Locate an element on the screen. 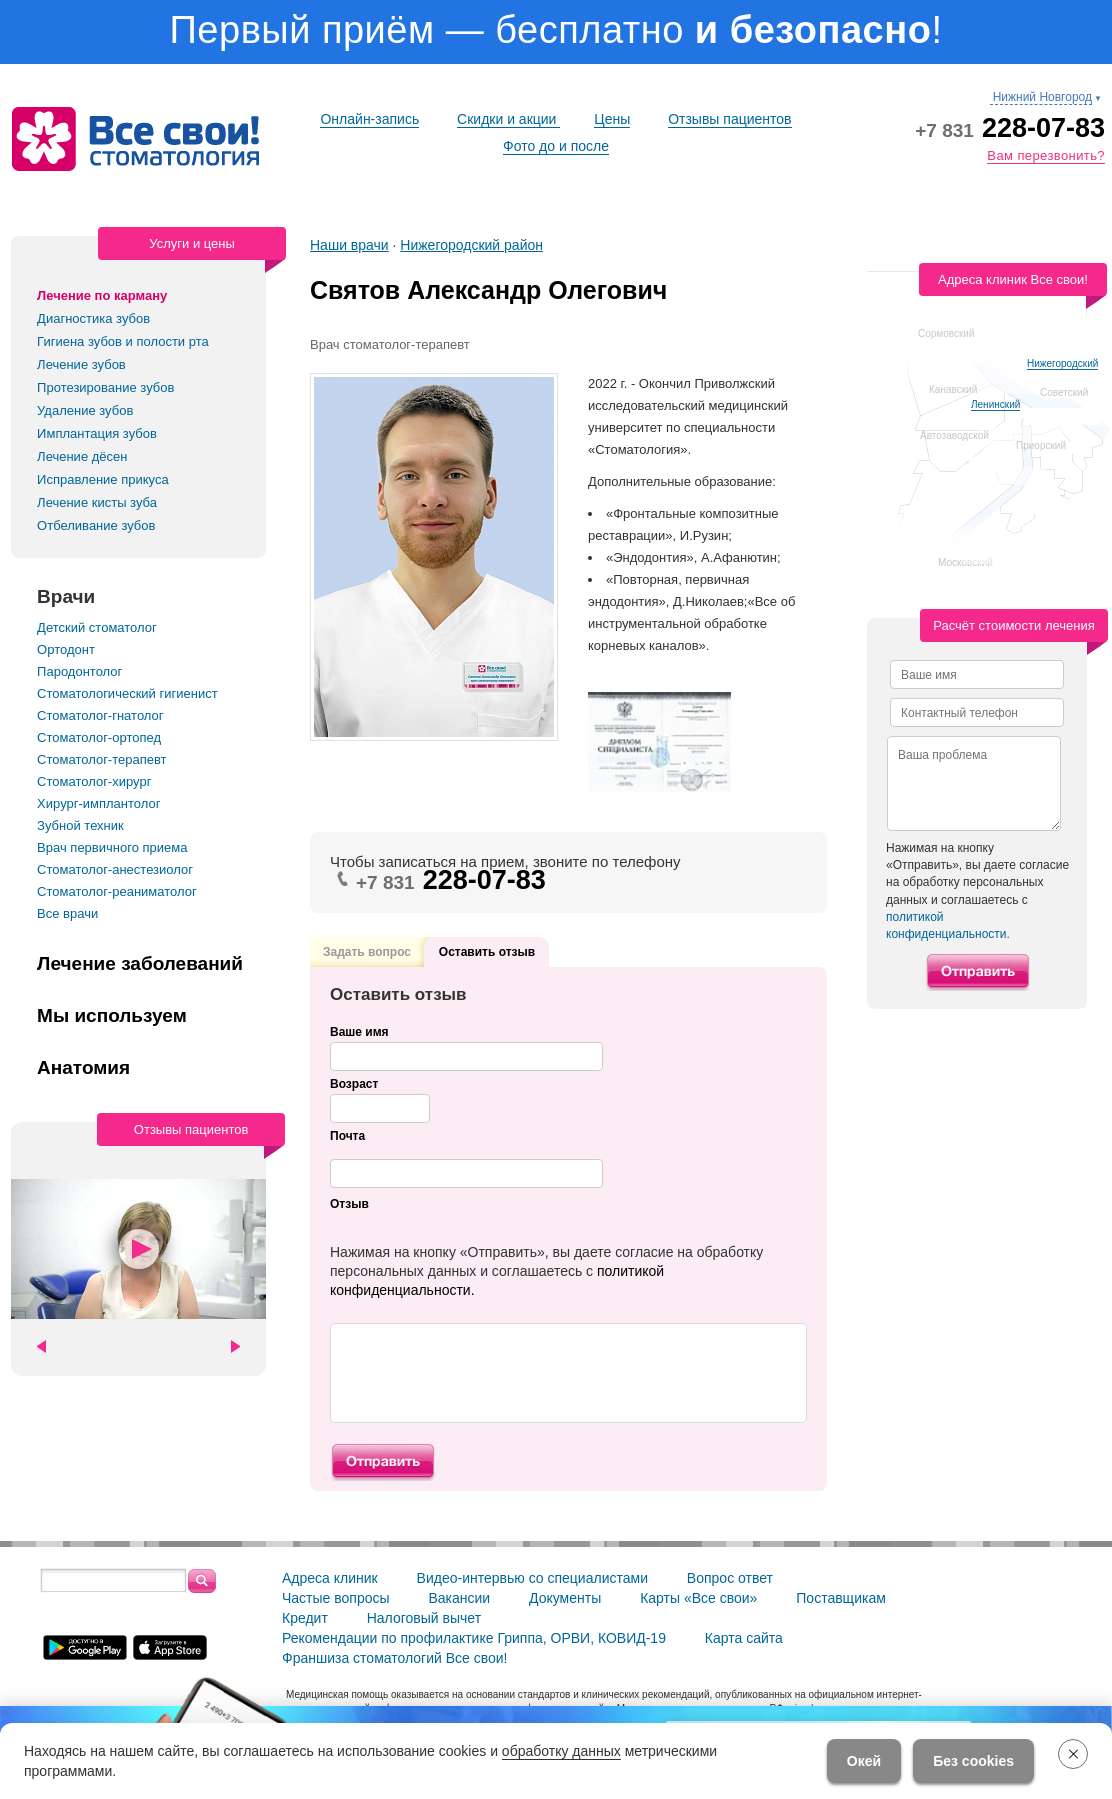 Image resolution: width=1112 pixels, height=1799 pixels. Стоматолог-терапевт is located at coordinates (101, 759).